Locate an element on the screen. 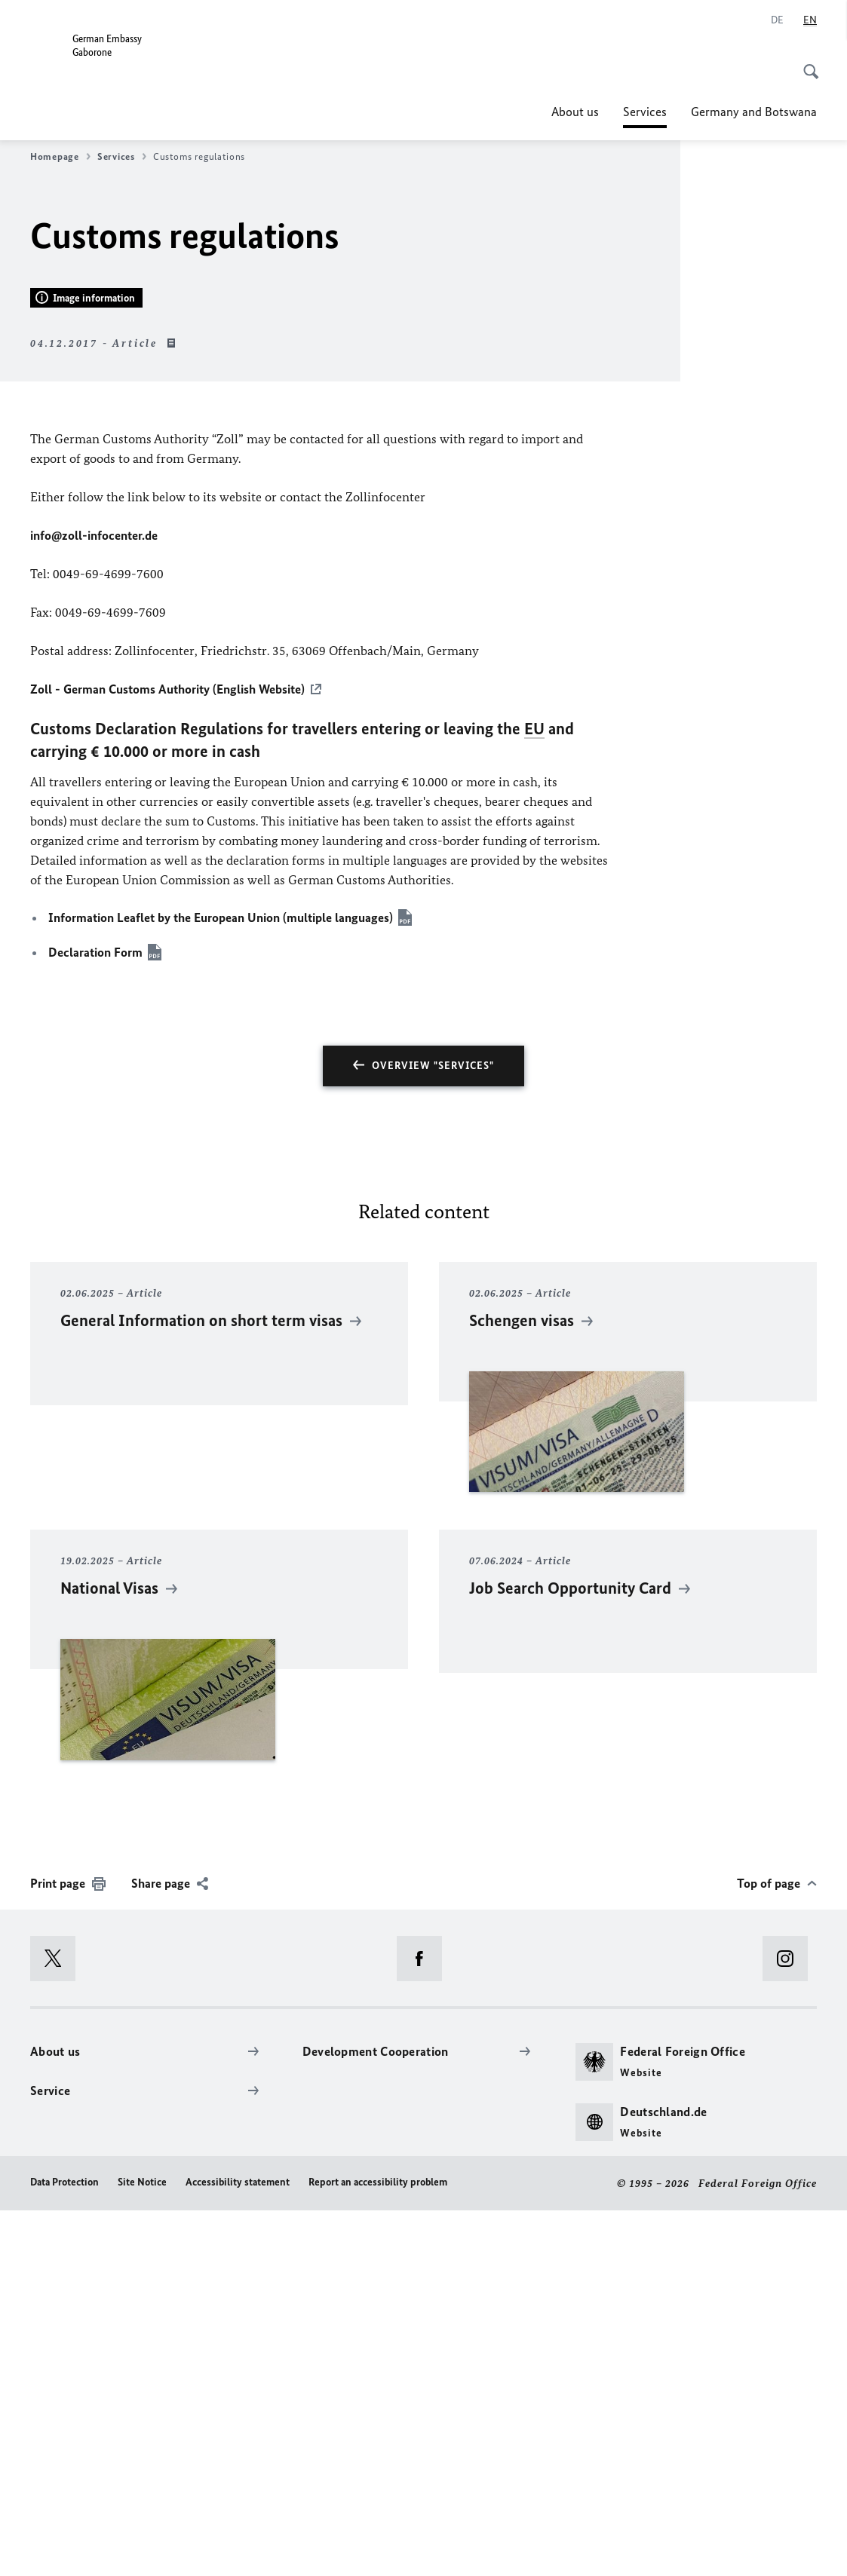 The height and width of the screenshot is (2576, 847). Site Notice is located at coordinates (142, 2547).